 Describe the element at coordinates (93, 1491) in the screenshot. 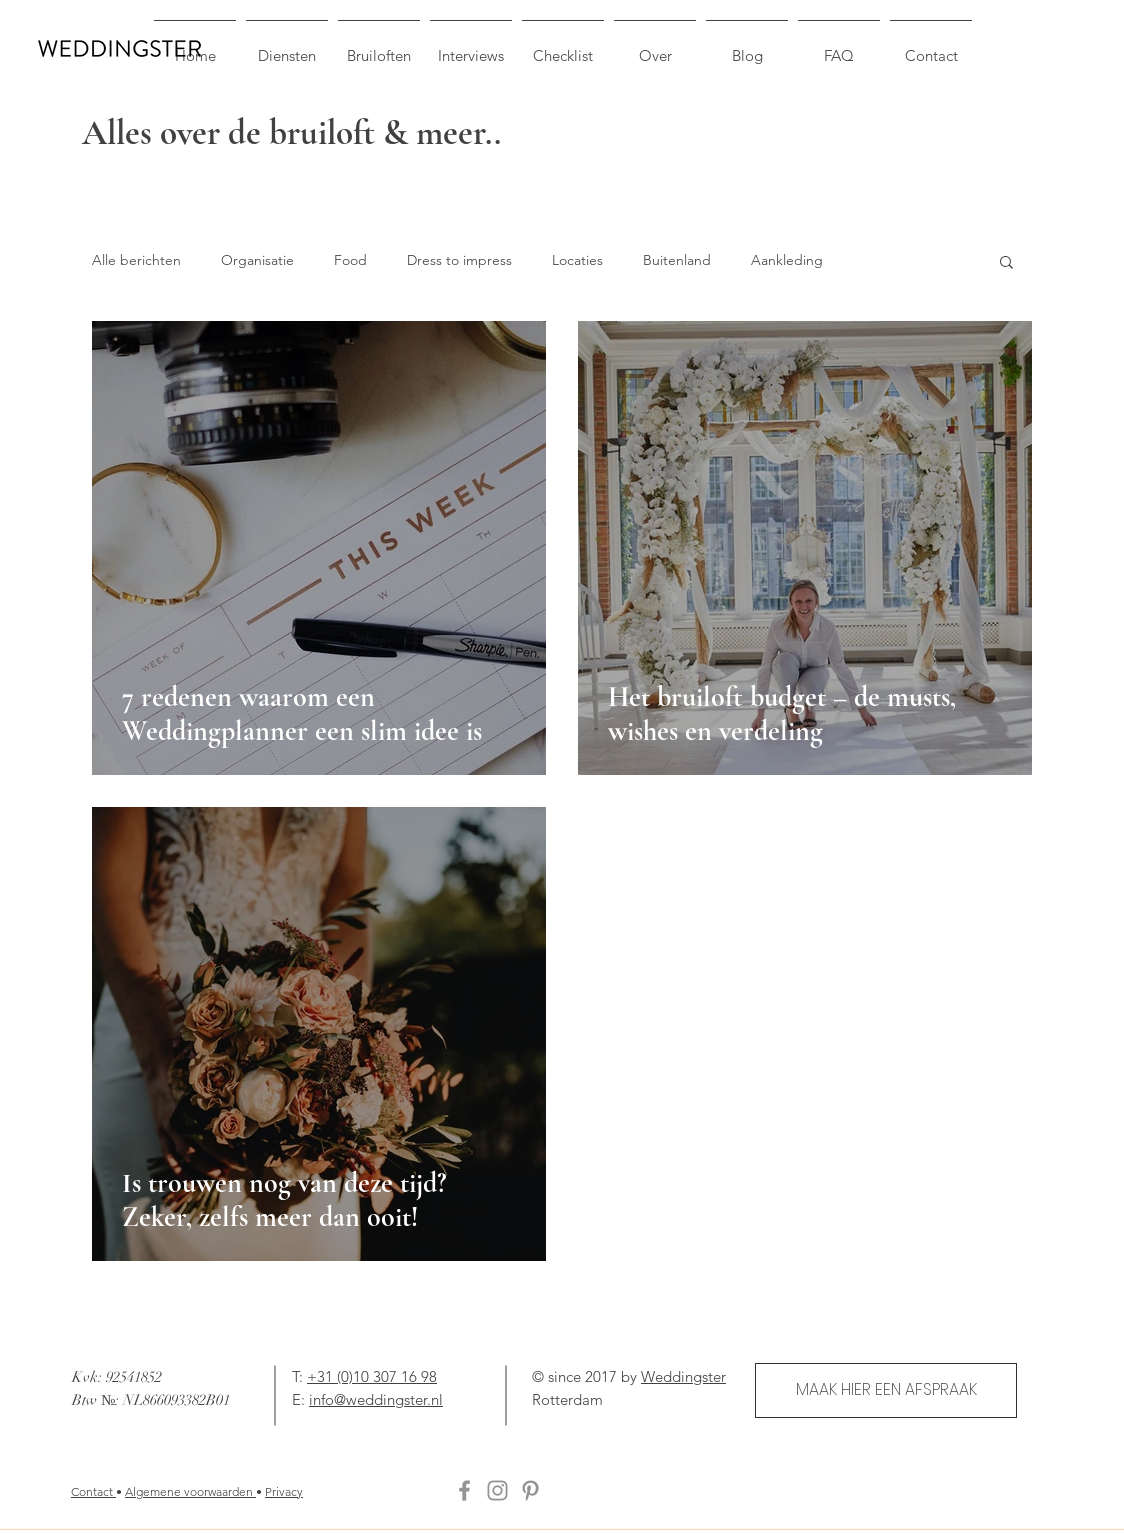

I see `Contact` at that location.